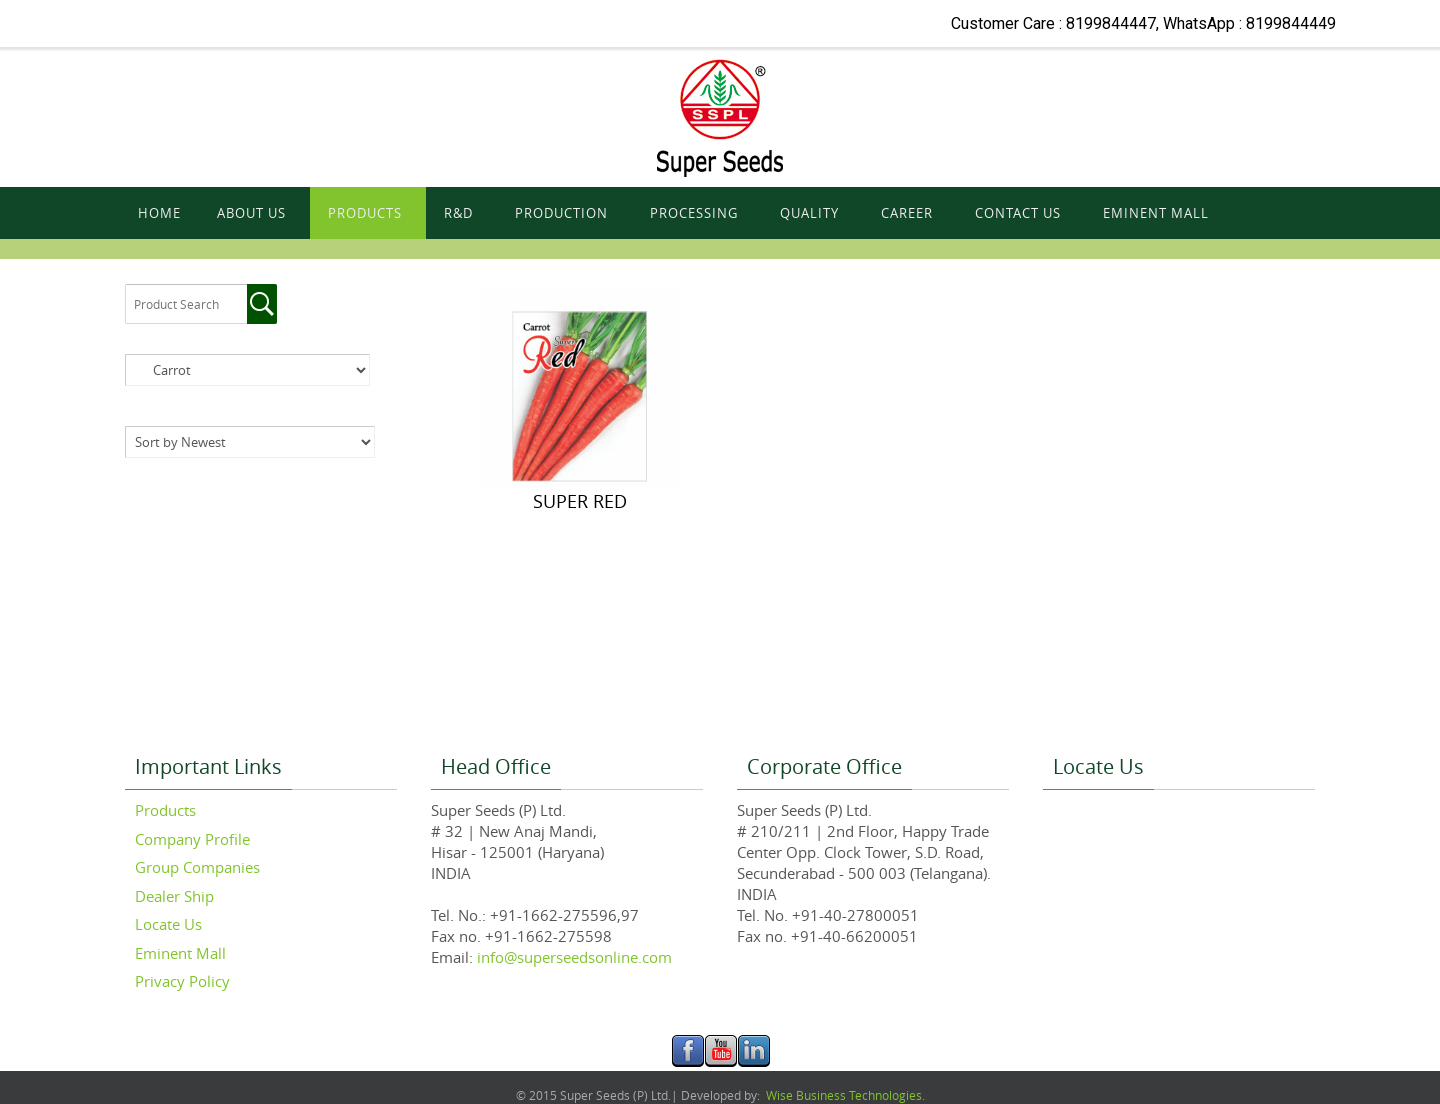 The width and height of the screenshot is (1440, 1104). I want to click on Company Profile, so click(192, 839).